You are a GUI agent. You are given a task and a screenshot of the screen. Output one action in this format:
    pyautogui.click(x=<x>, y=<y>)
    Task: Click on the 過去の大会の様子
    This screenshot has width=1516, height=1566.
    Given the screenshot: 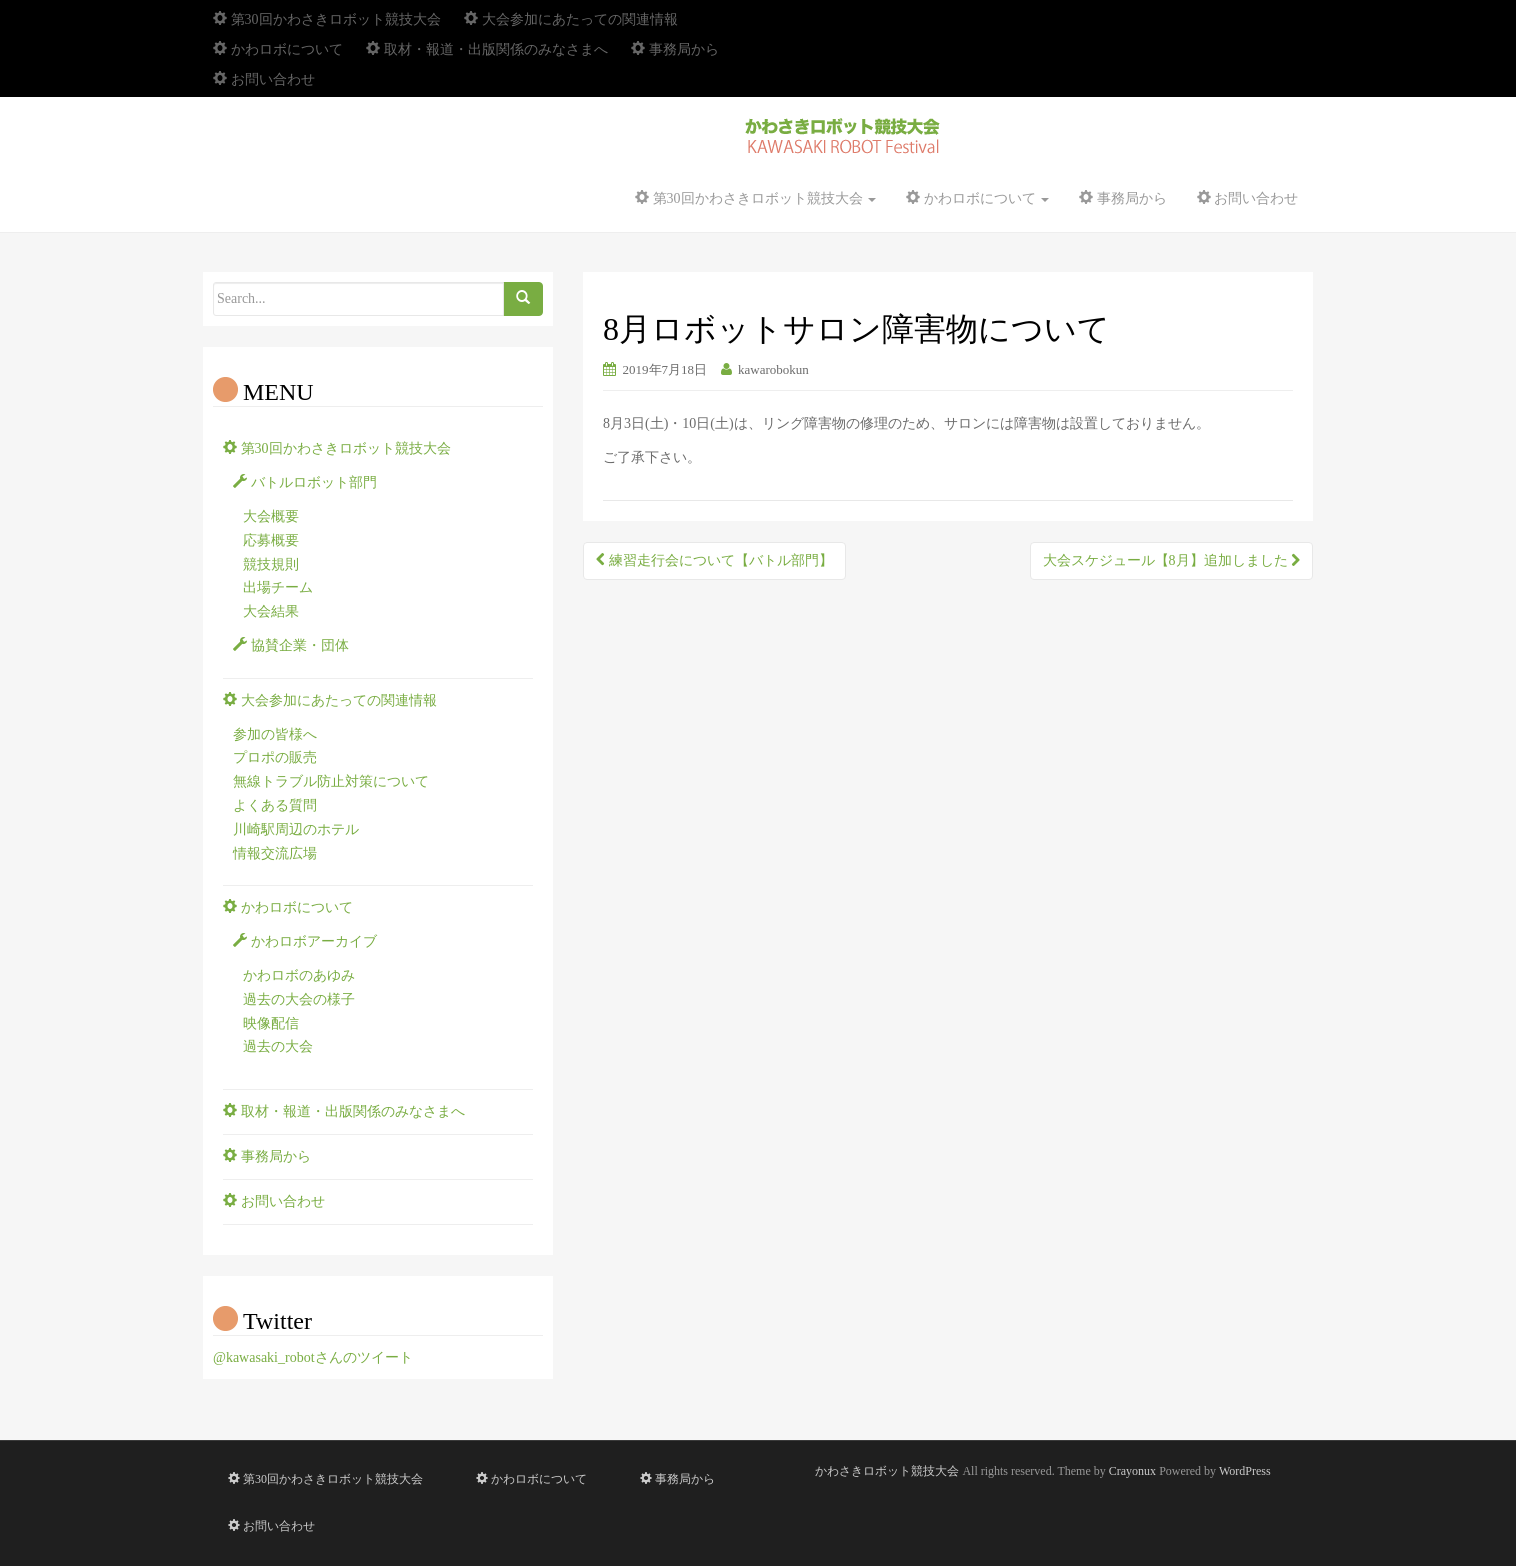 What is the action you would take?
    pyautogui.click(x=299, y=999)
    